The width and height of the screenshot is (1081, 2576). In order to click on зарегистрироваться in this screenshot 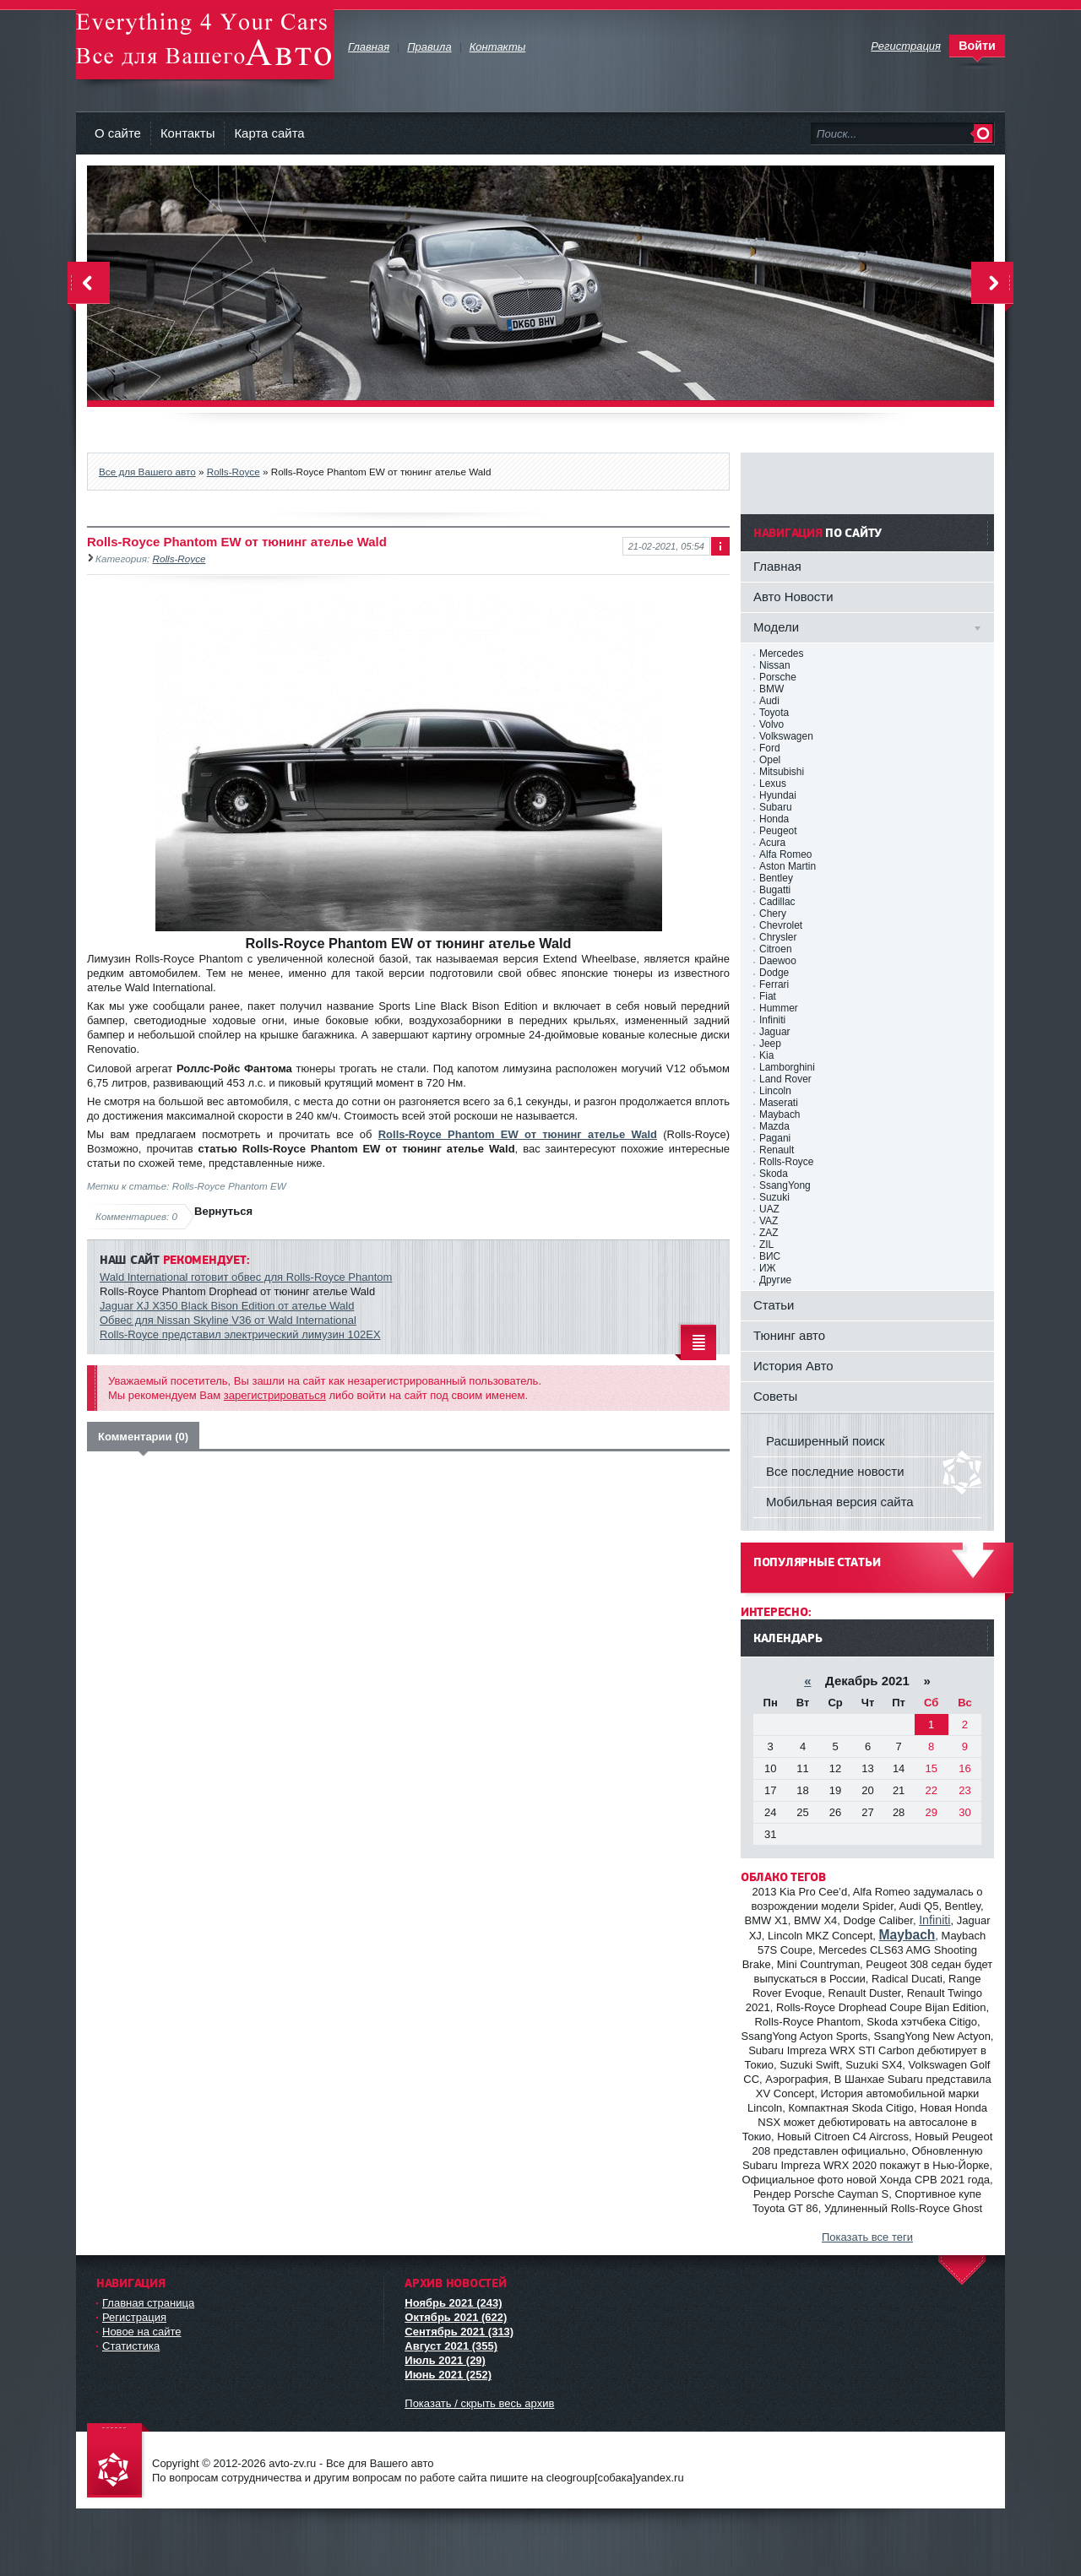, I will do `click(275, 1395)`.